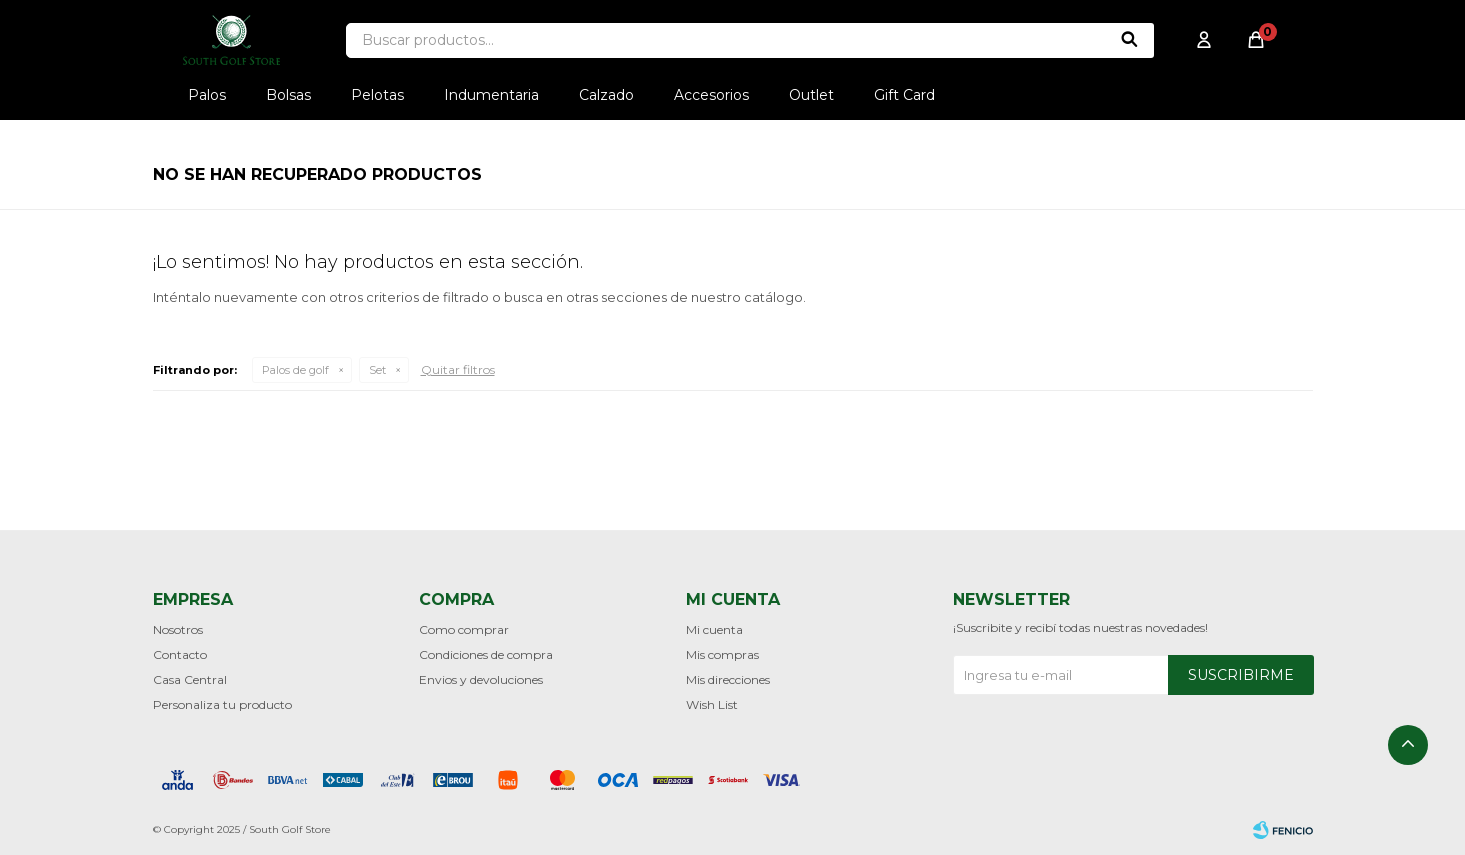 The width and height of the screenshot is (1465, 855). Describe the element at coordinates (222, 704) in the screenshot. I see `Personaliza tu producto` at that location.